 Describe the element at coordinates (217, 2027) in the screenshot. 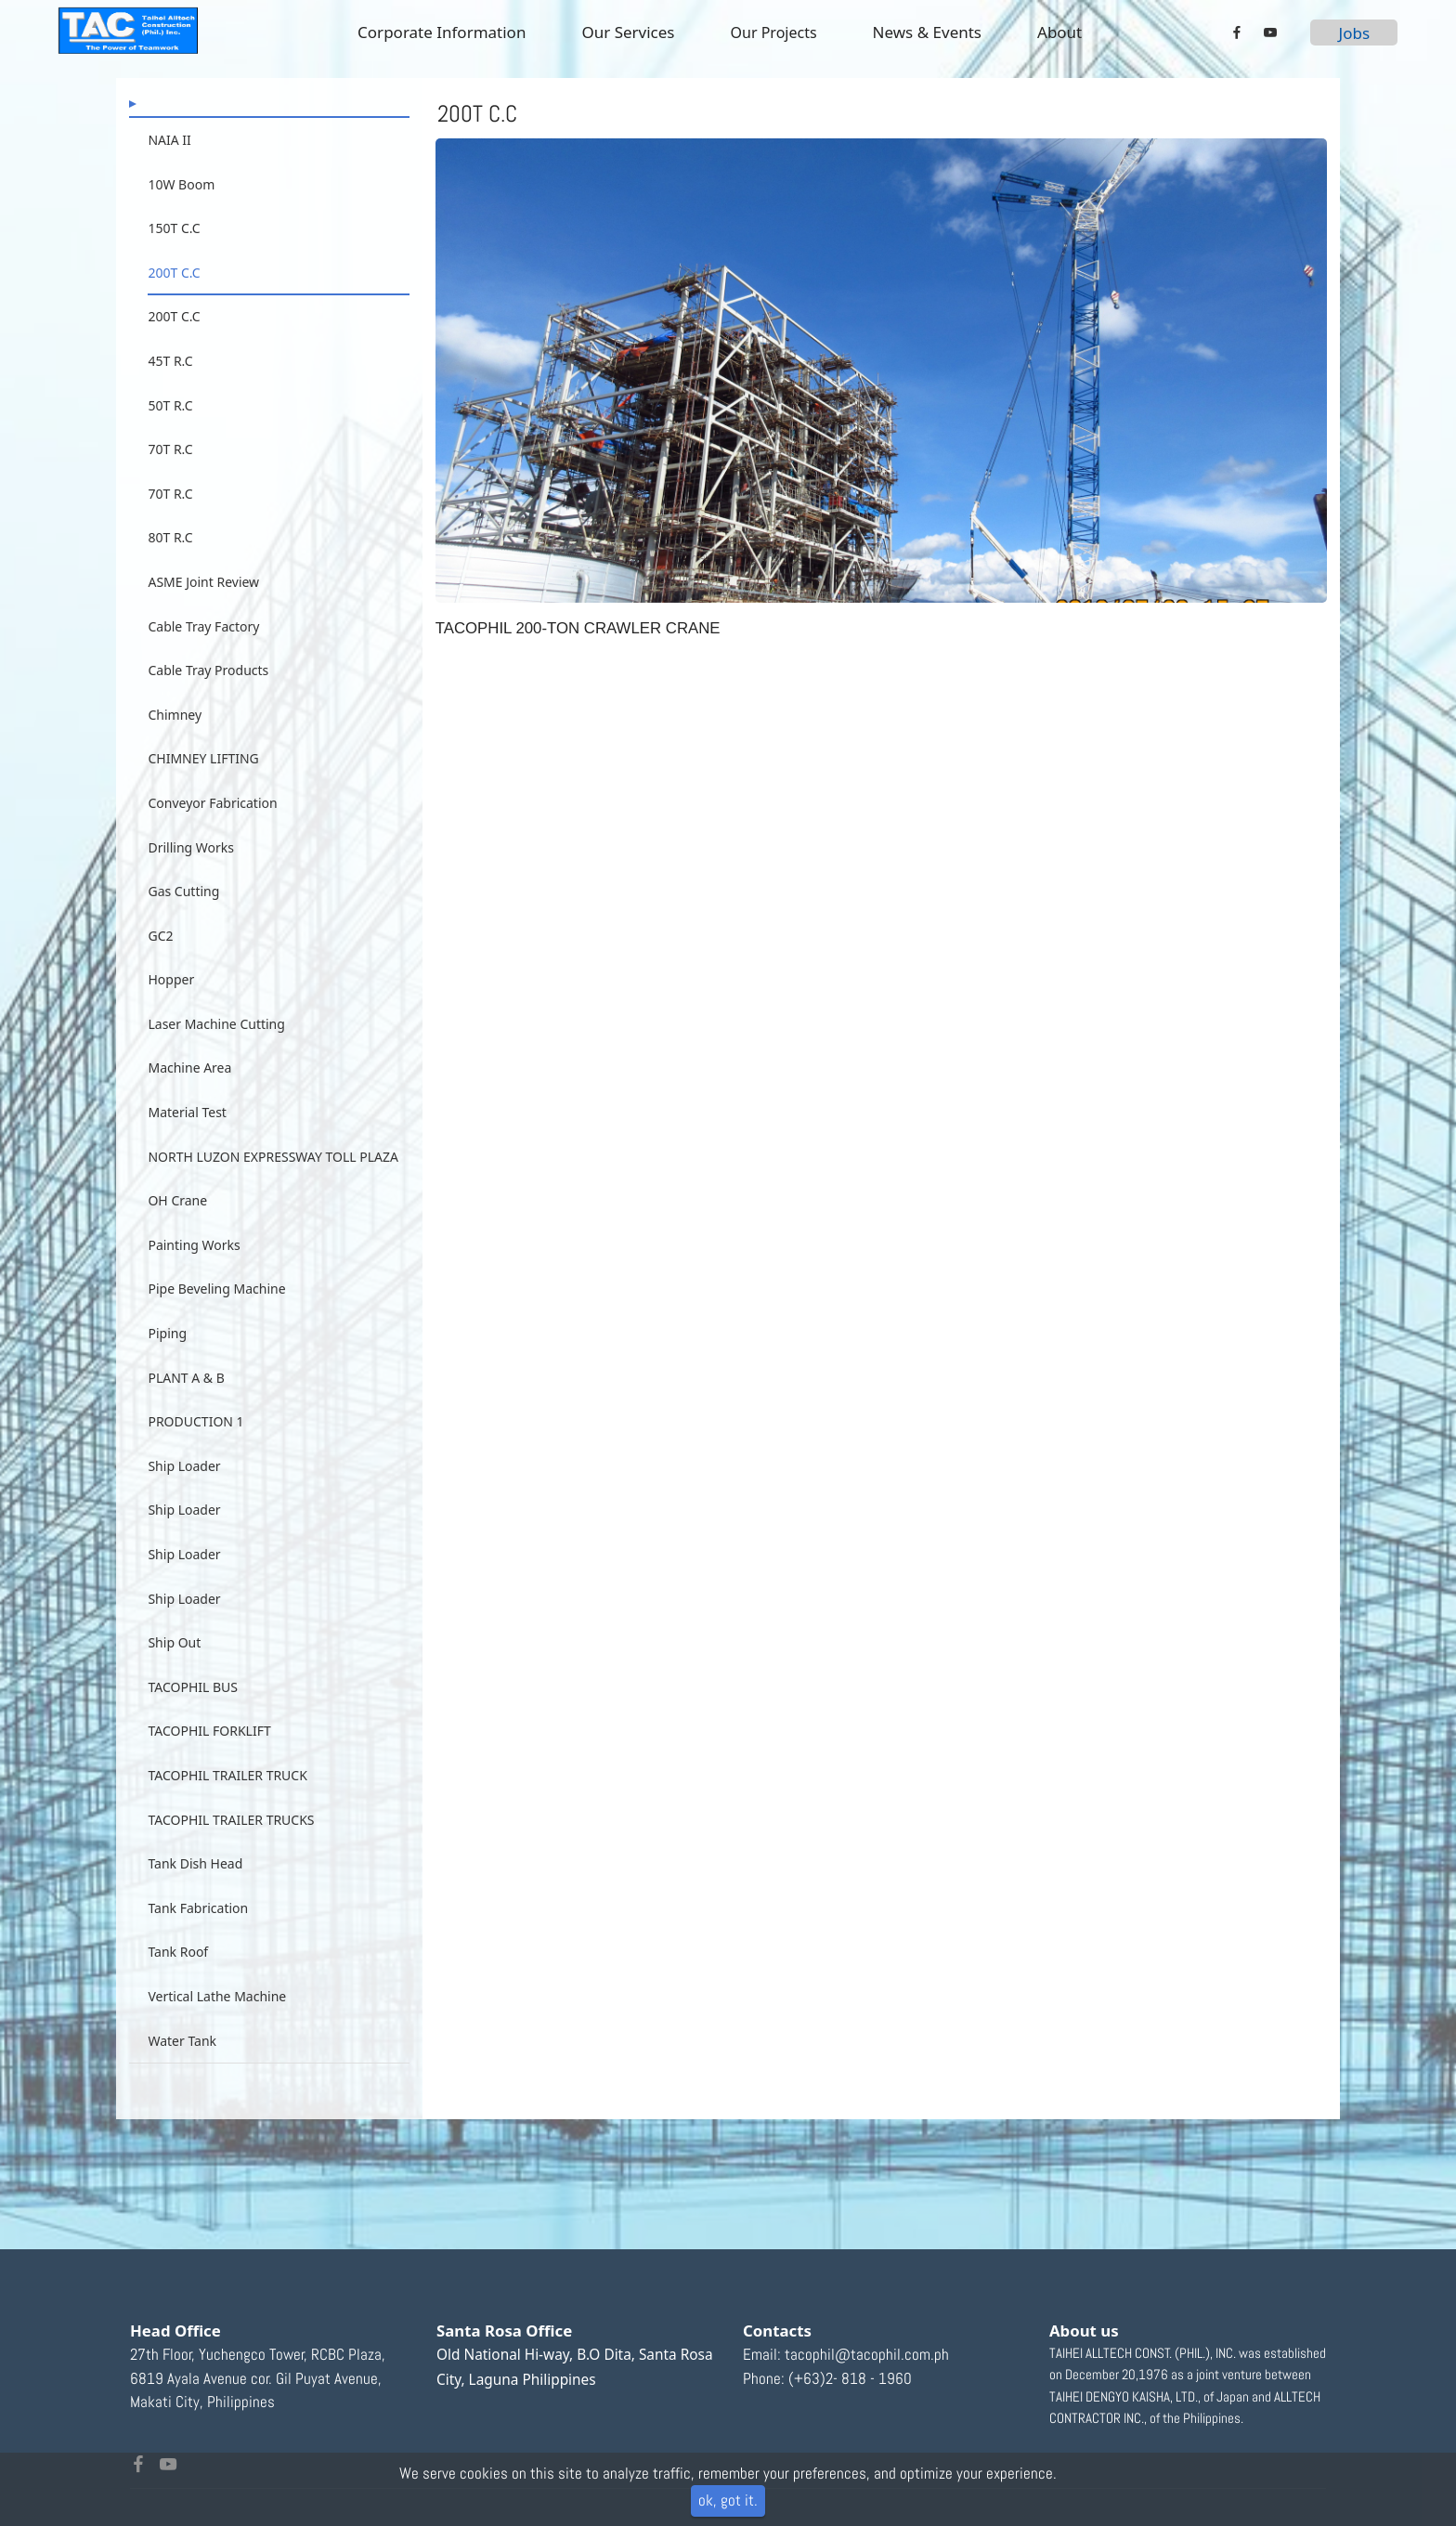

I see `Vertical Lathe Machine` at that location.